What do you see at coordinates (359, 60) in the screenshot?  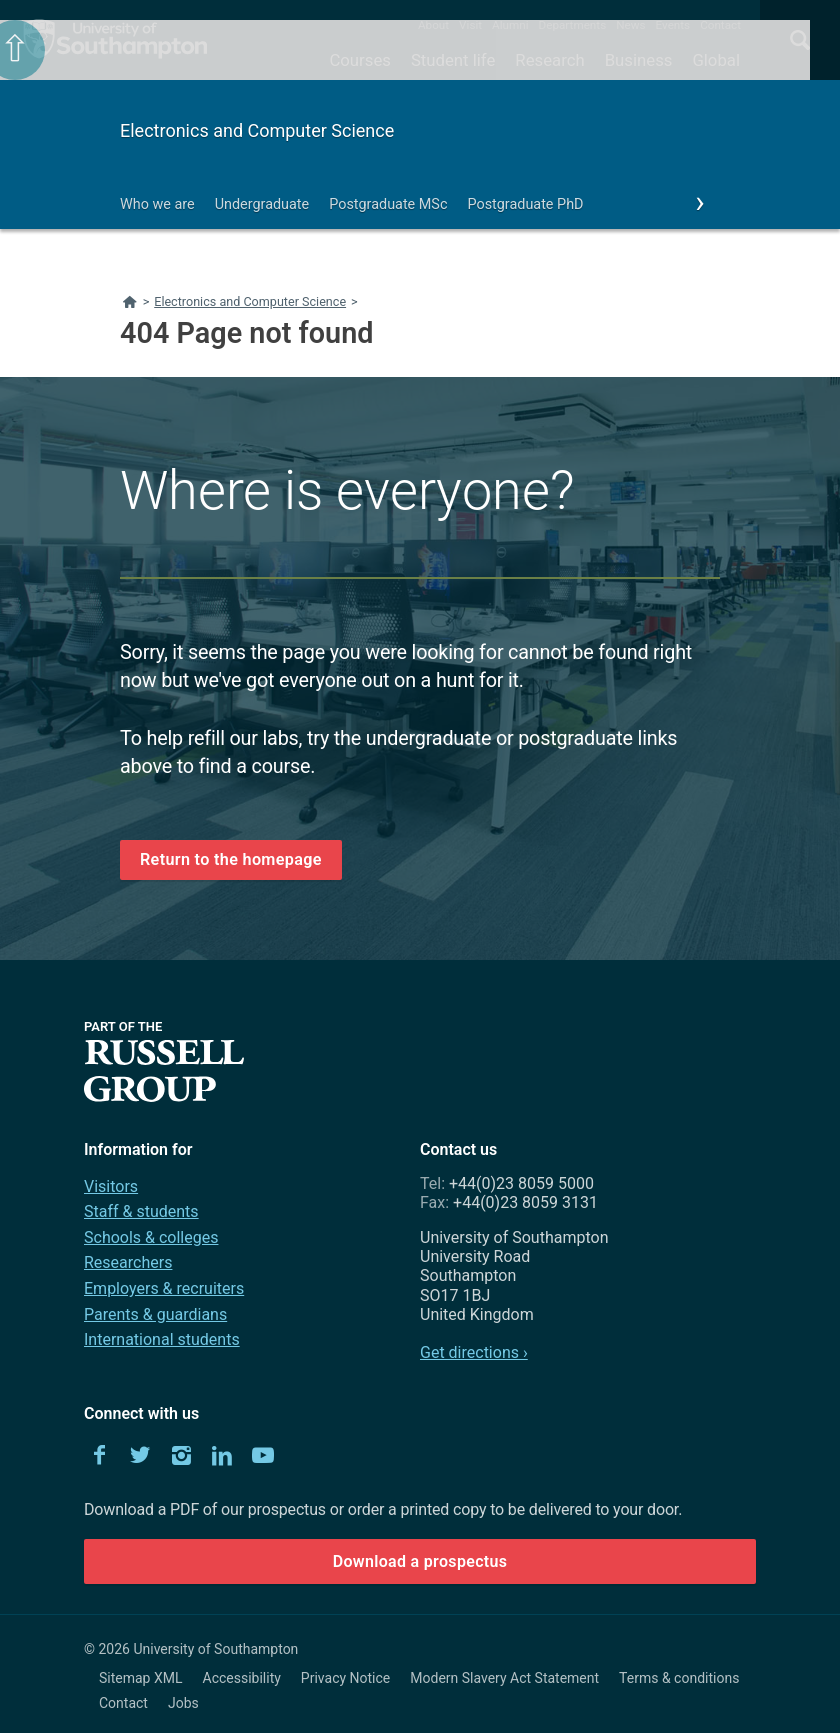 I see `Courses` at bounding box center [359, 60].